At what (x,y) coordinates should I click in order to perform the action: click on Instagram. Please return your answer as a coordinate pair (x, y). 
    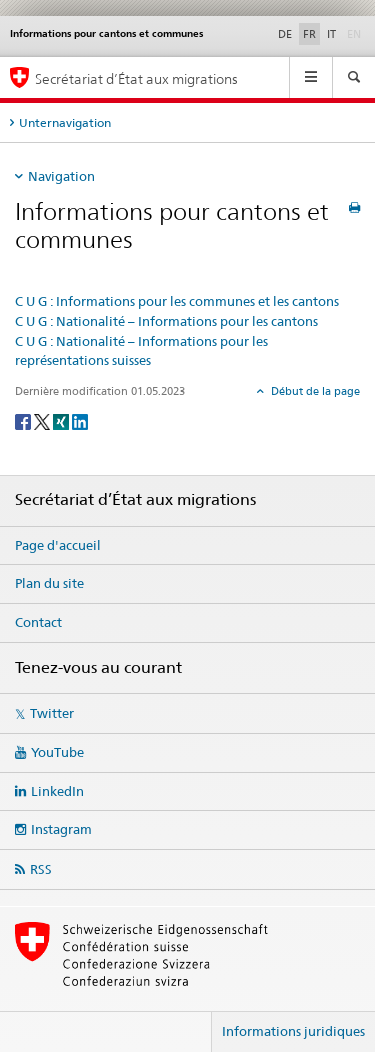
    Looking at the image, I should click on (61, 829).